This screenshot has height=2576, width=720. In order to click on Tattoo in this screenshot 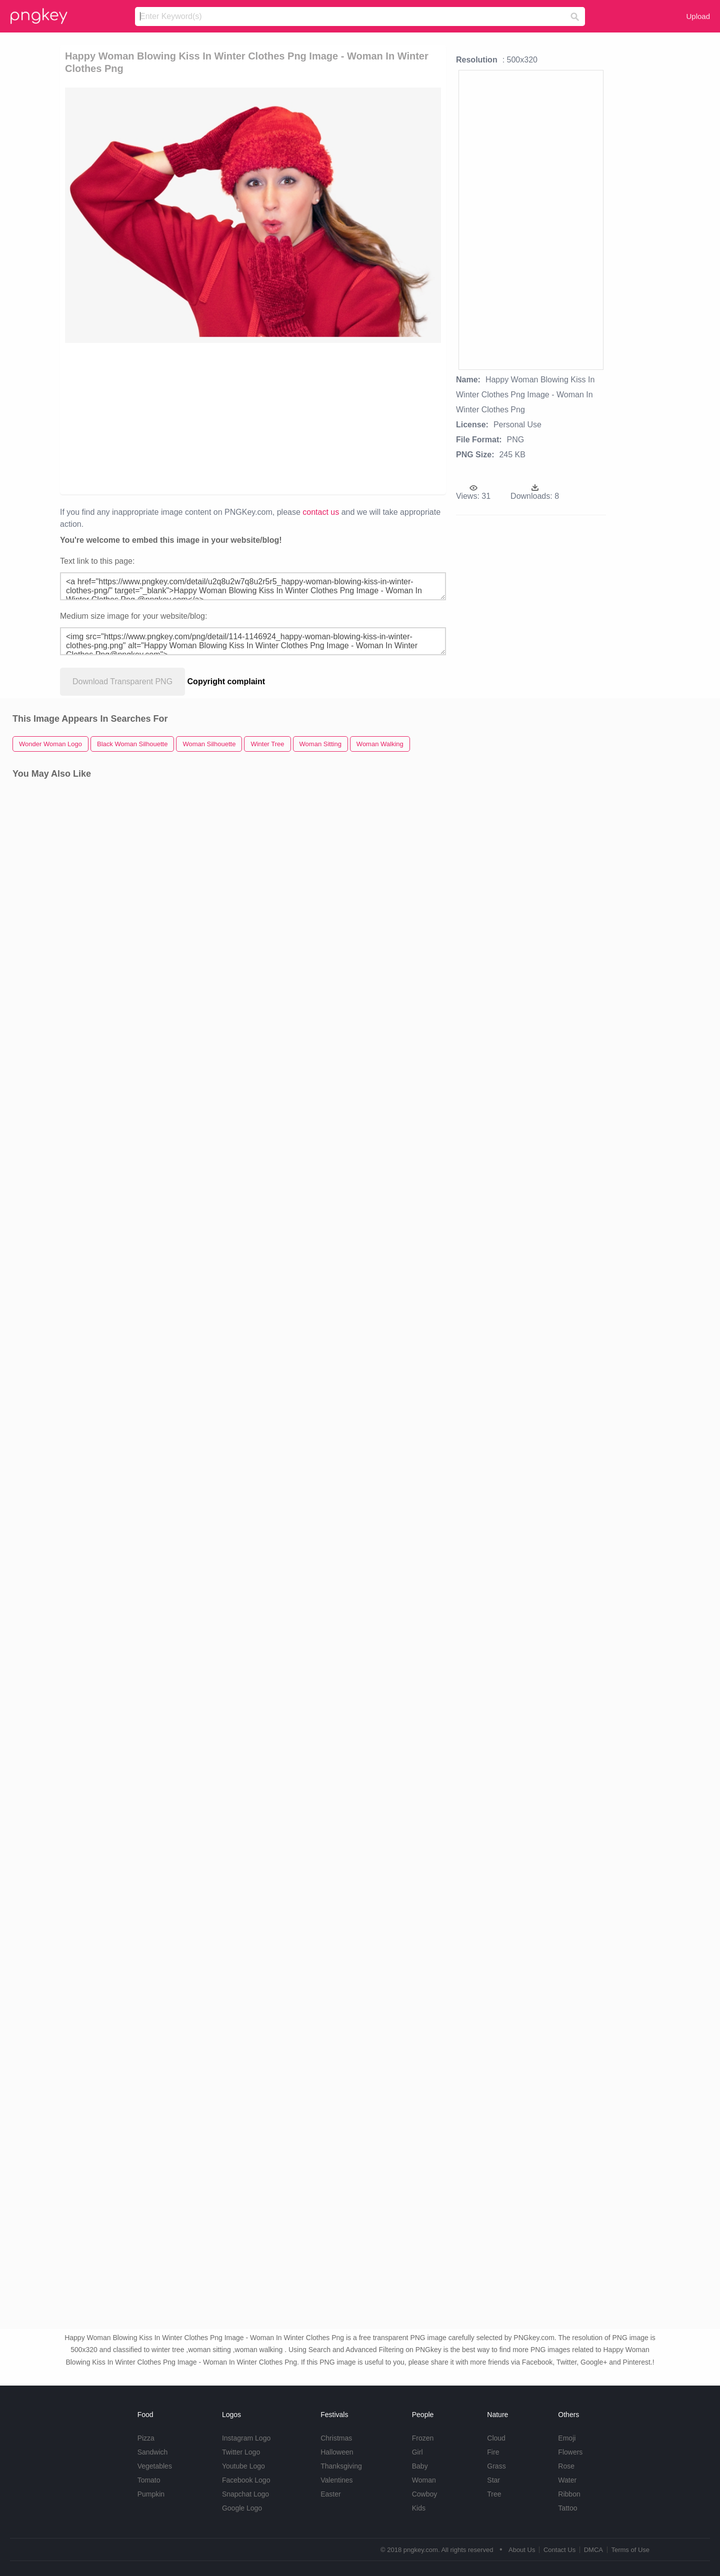, I will do `click(567, 2508)`.